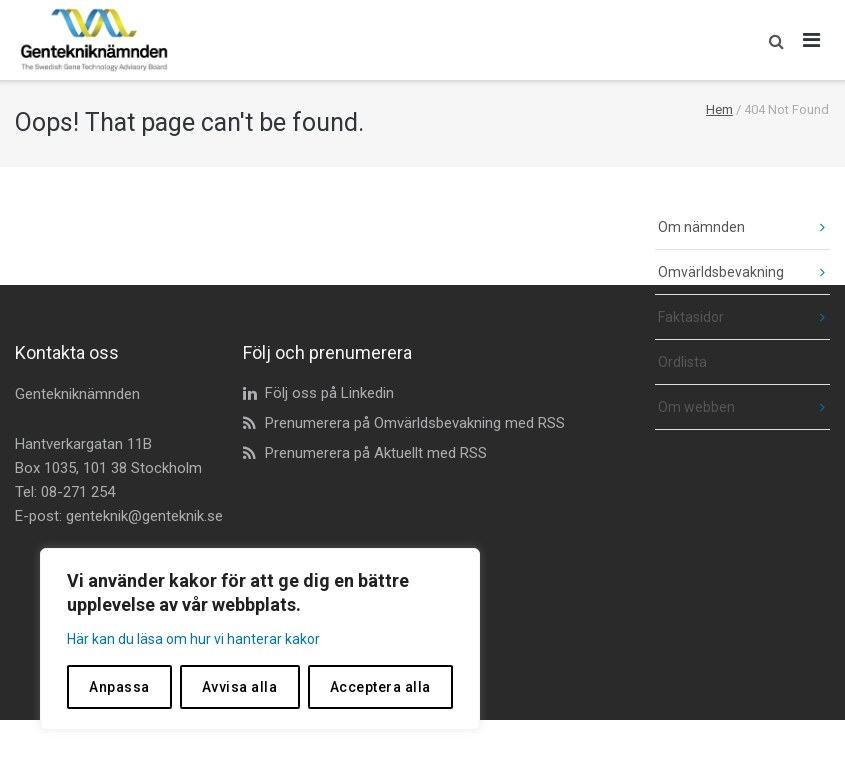 This screenshot has height=770, width=845. Describe the element at coordinates (329, 393) in the screenshot. I see `Följ oss på Linkedin` at that location.